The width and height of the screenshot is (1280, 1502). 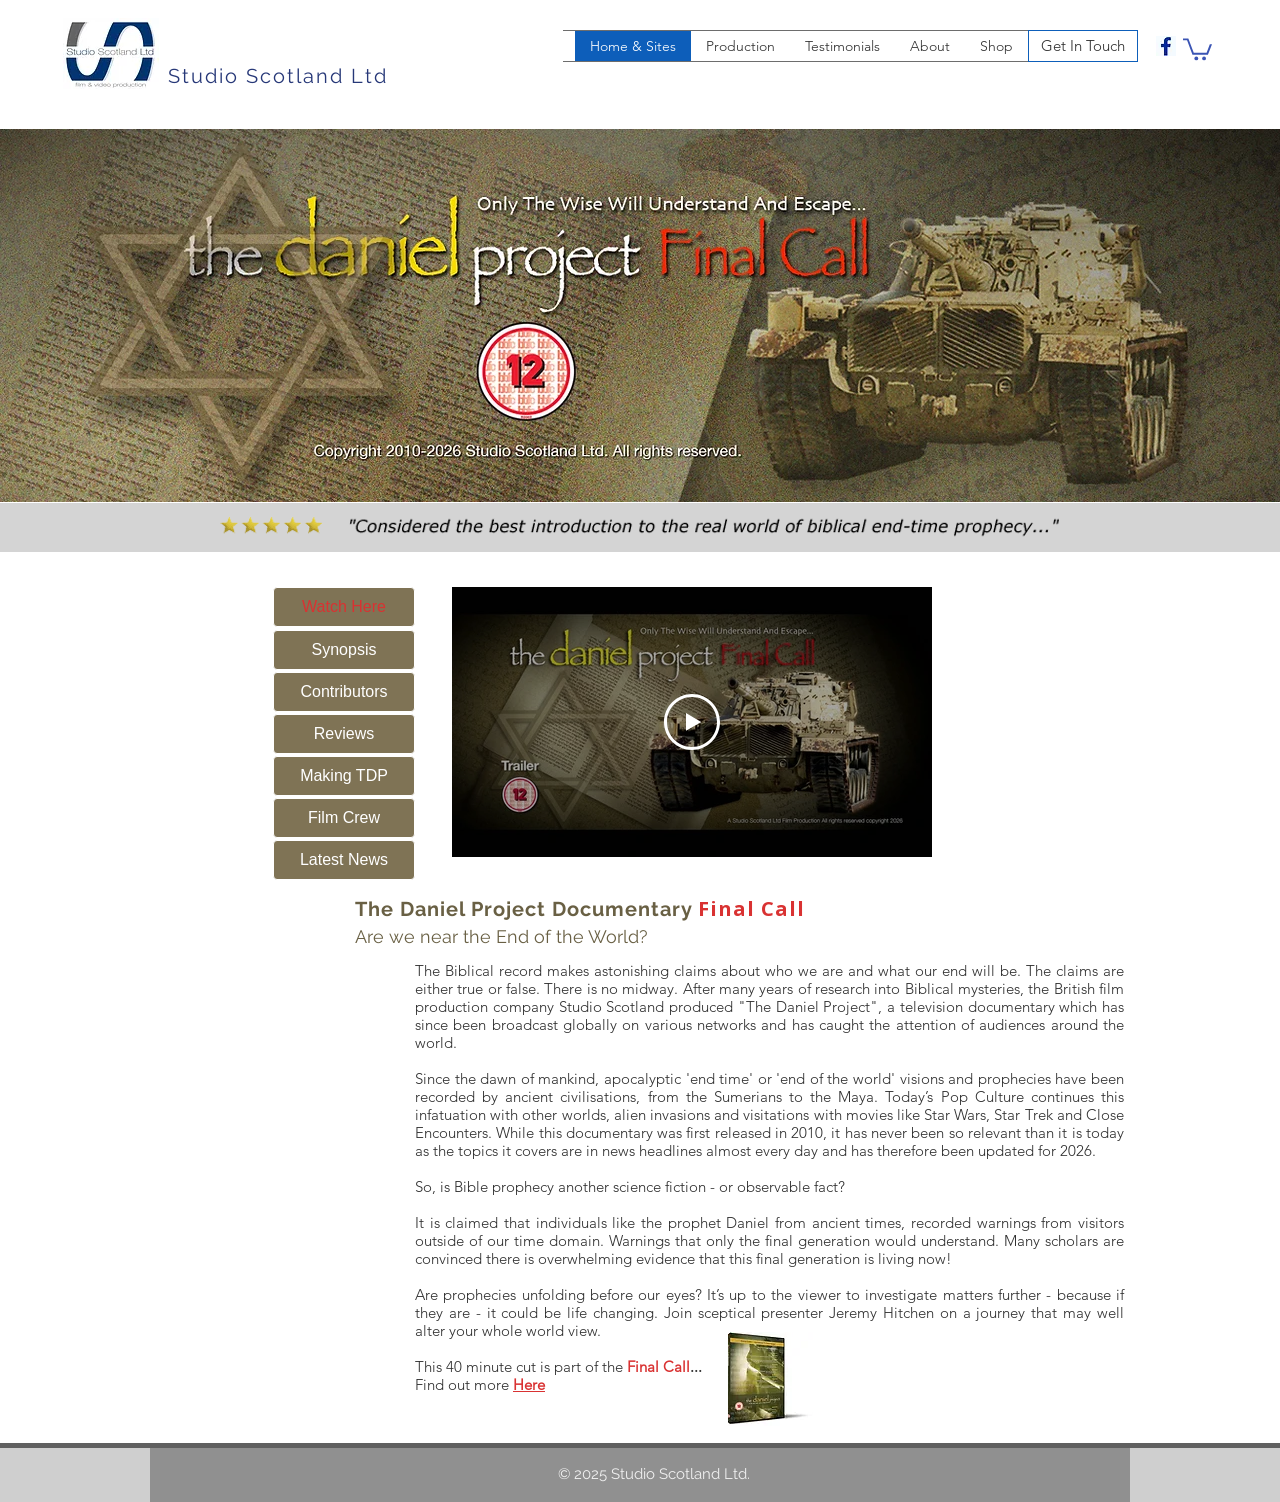 I want to click on [facebook], so click(x=1166, y=46).